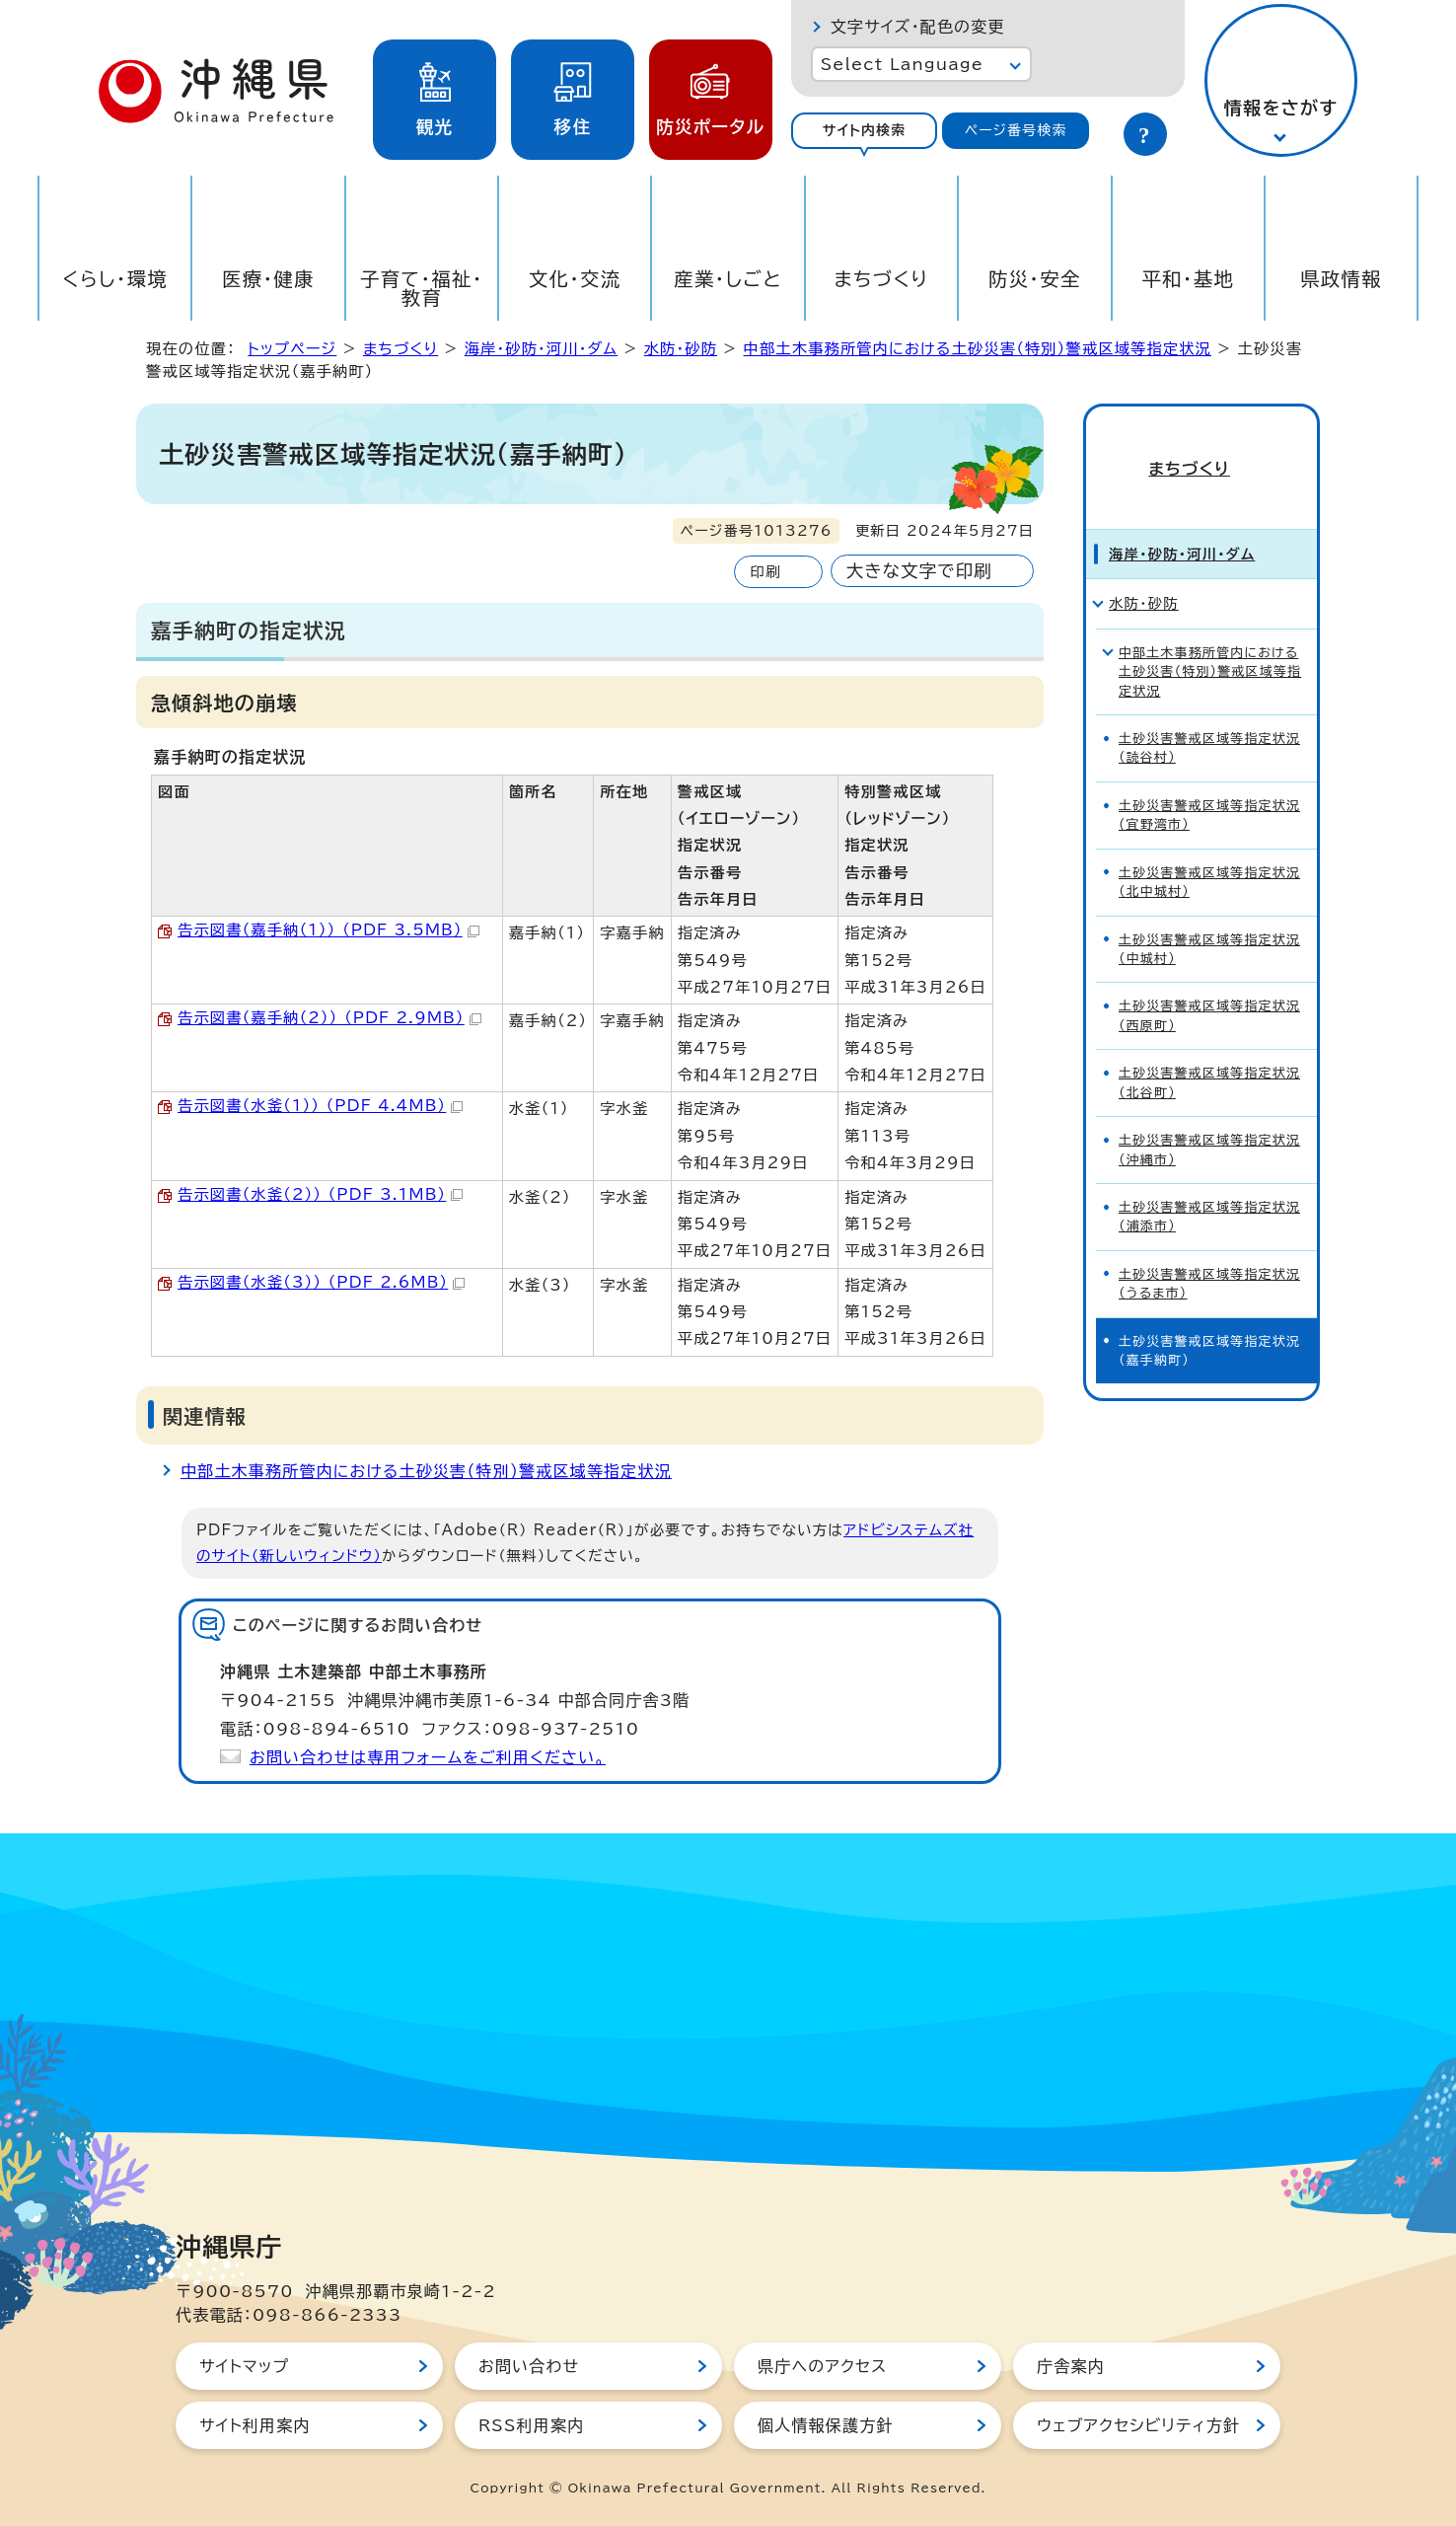 The width and height of the screenshot is (1456, 2526). I want to click on お問い合わせは専用フォームをご利用ください。, so click(428, 1757).